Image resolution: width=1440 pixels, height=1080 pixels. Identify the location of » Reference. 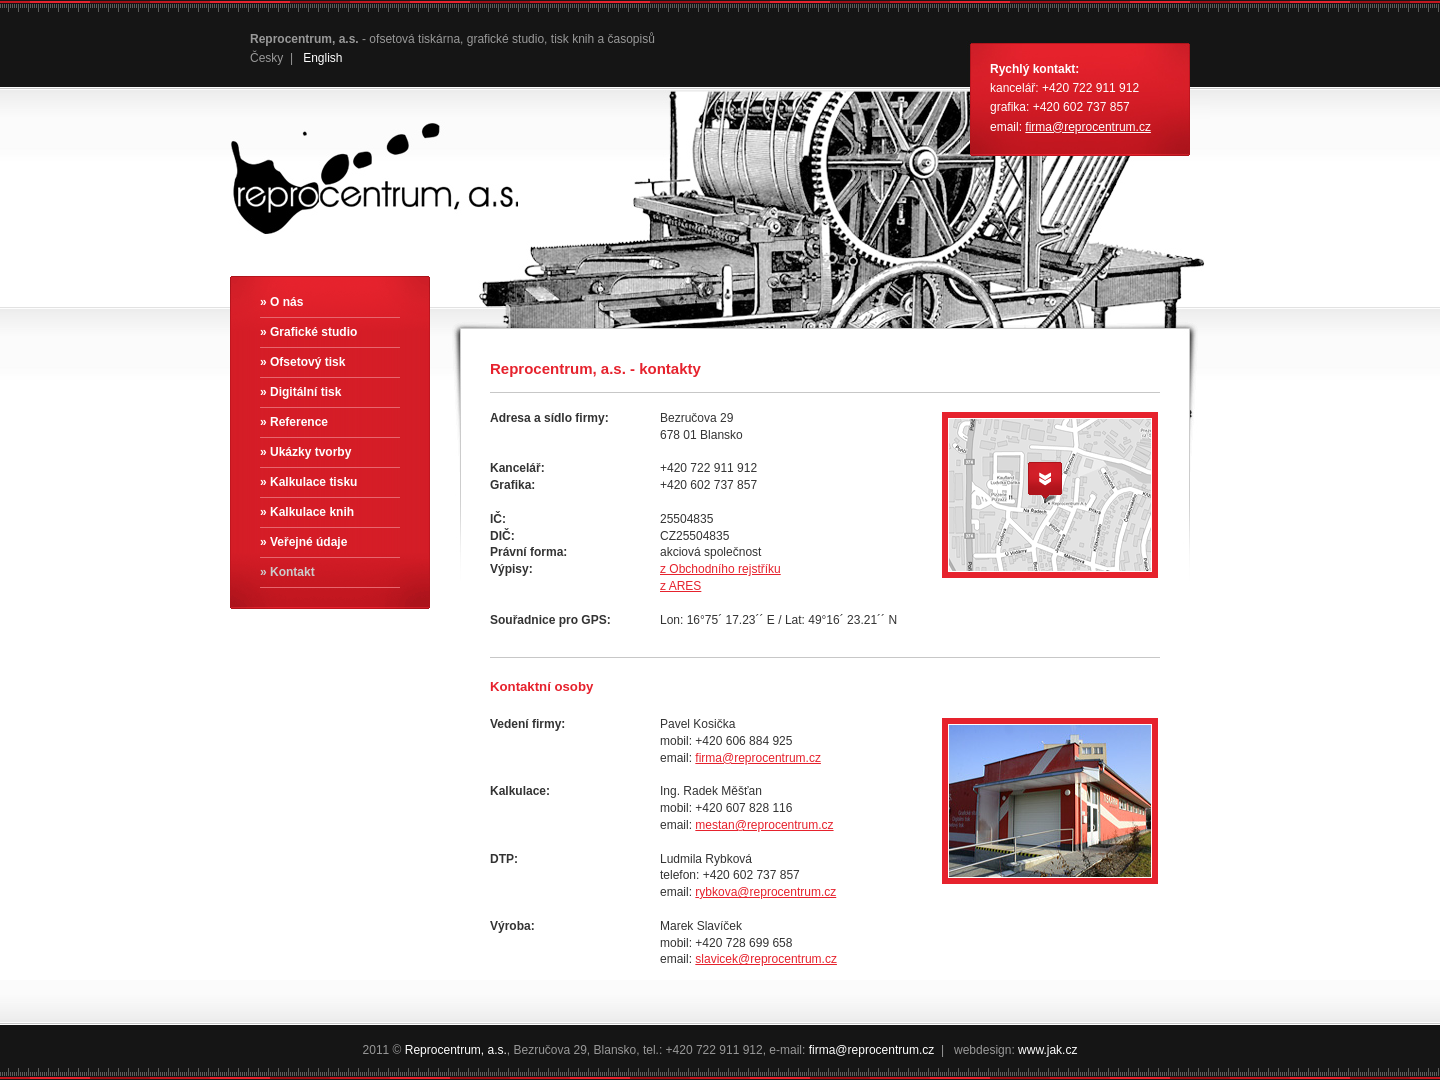
(294, 422).